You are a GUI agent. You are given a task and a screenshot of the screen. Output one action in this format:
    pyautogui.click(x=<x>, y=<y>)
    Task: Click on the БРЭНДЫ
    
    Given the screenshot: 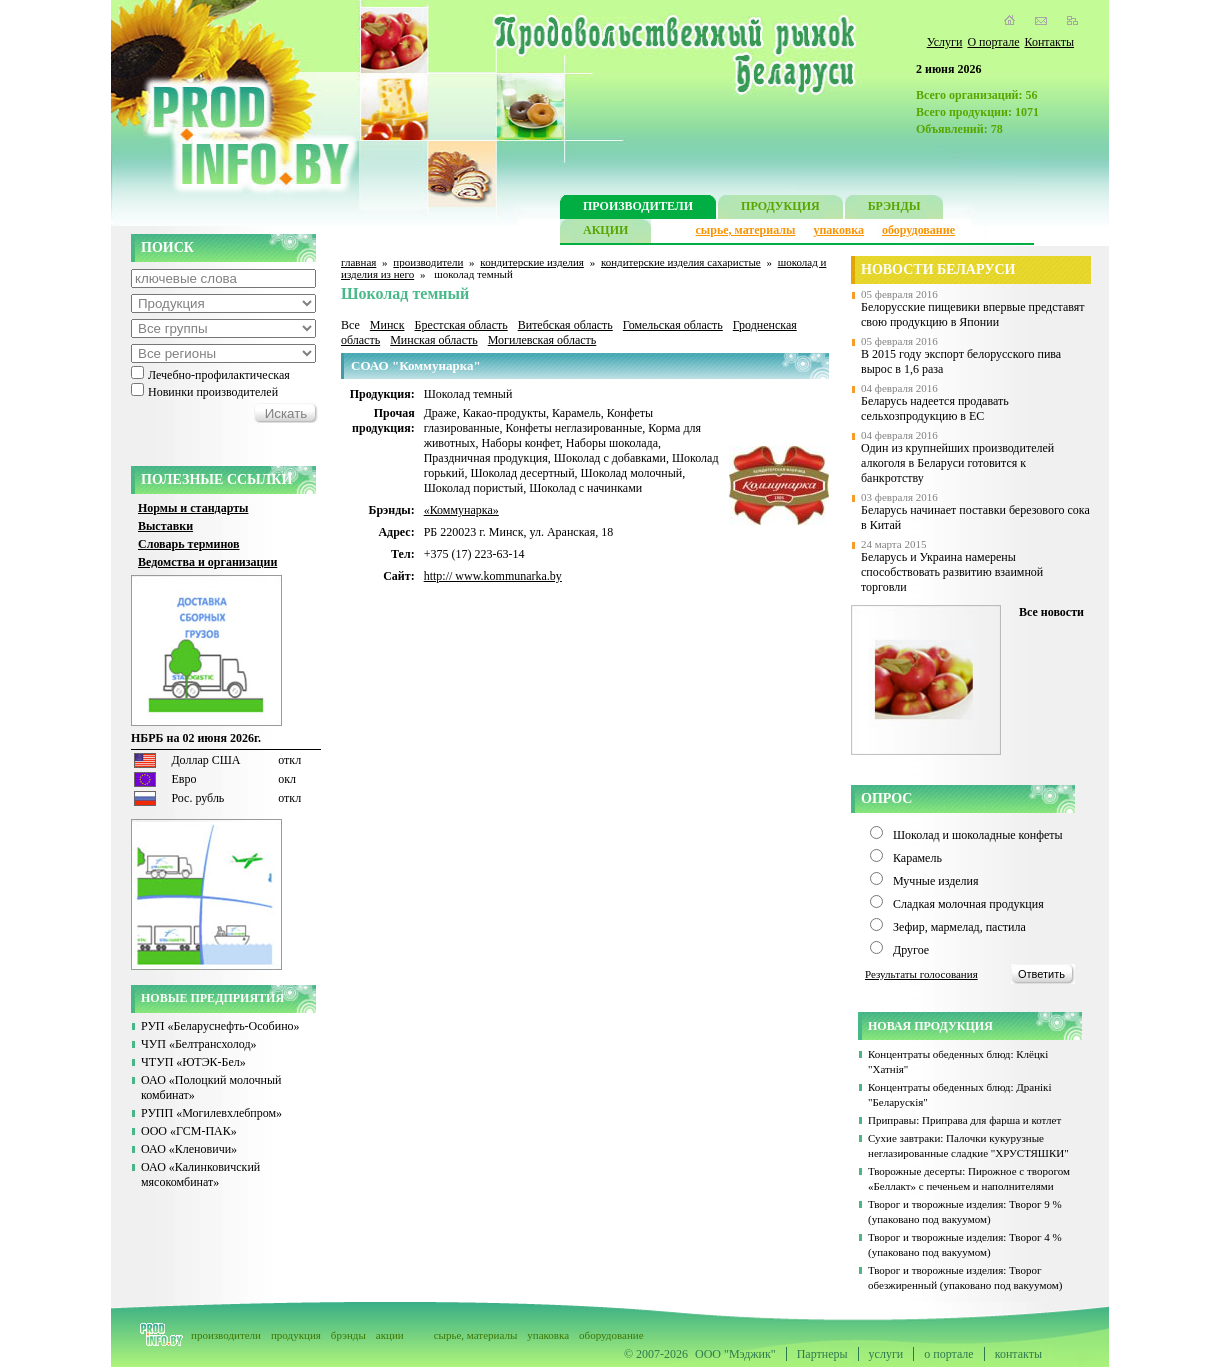 What is the action you would take?
    pyautogui.click(x=894, y=208)
    